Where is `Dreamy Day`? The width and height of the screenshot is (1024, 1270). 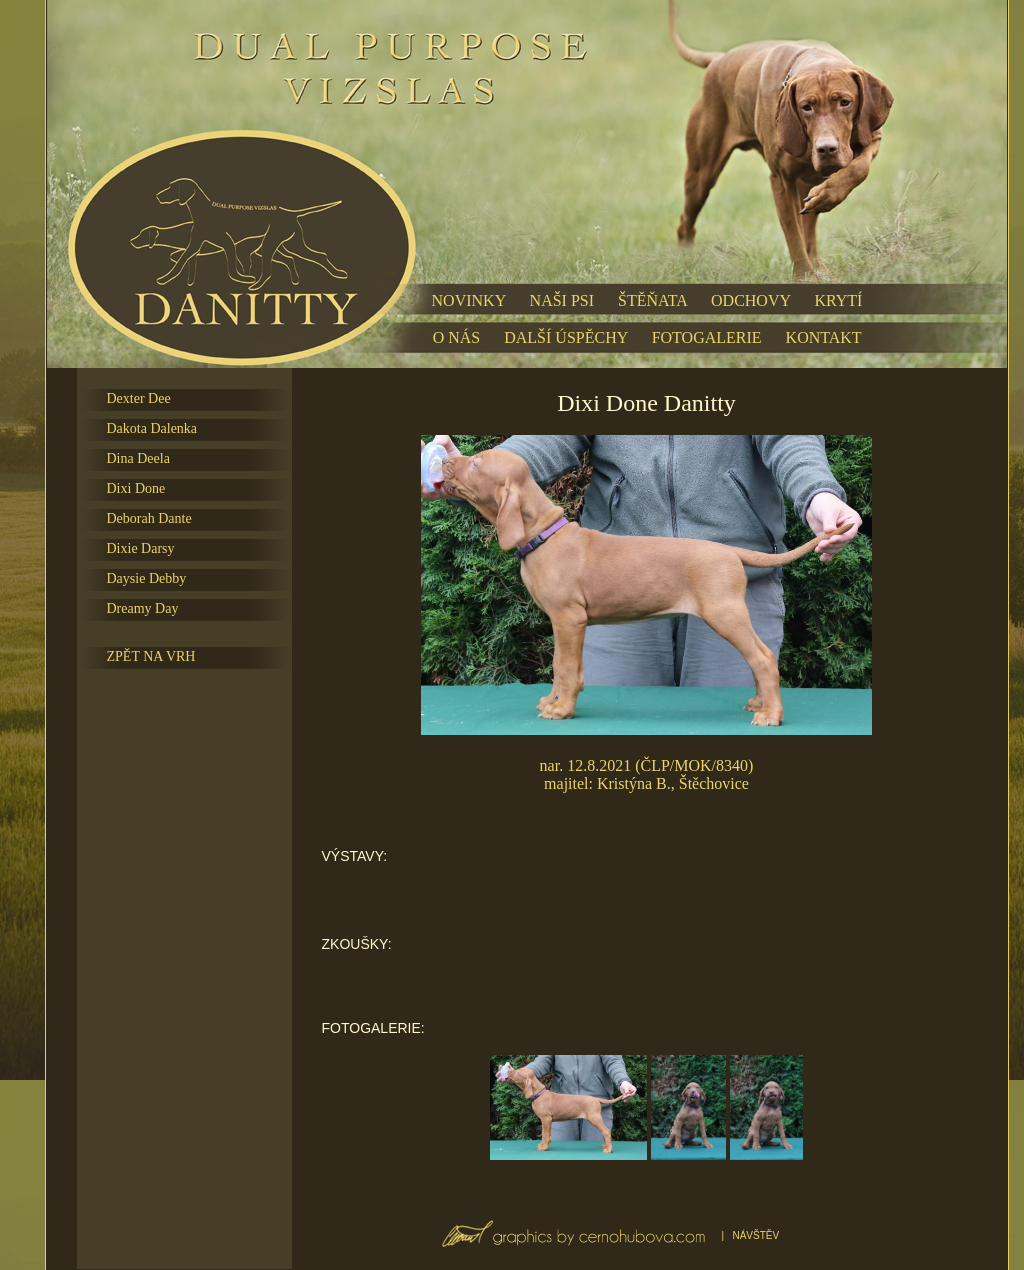
Dreamy Day is located at coordinates (143, 608).